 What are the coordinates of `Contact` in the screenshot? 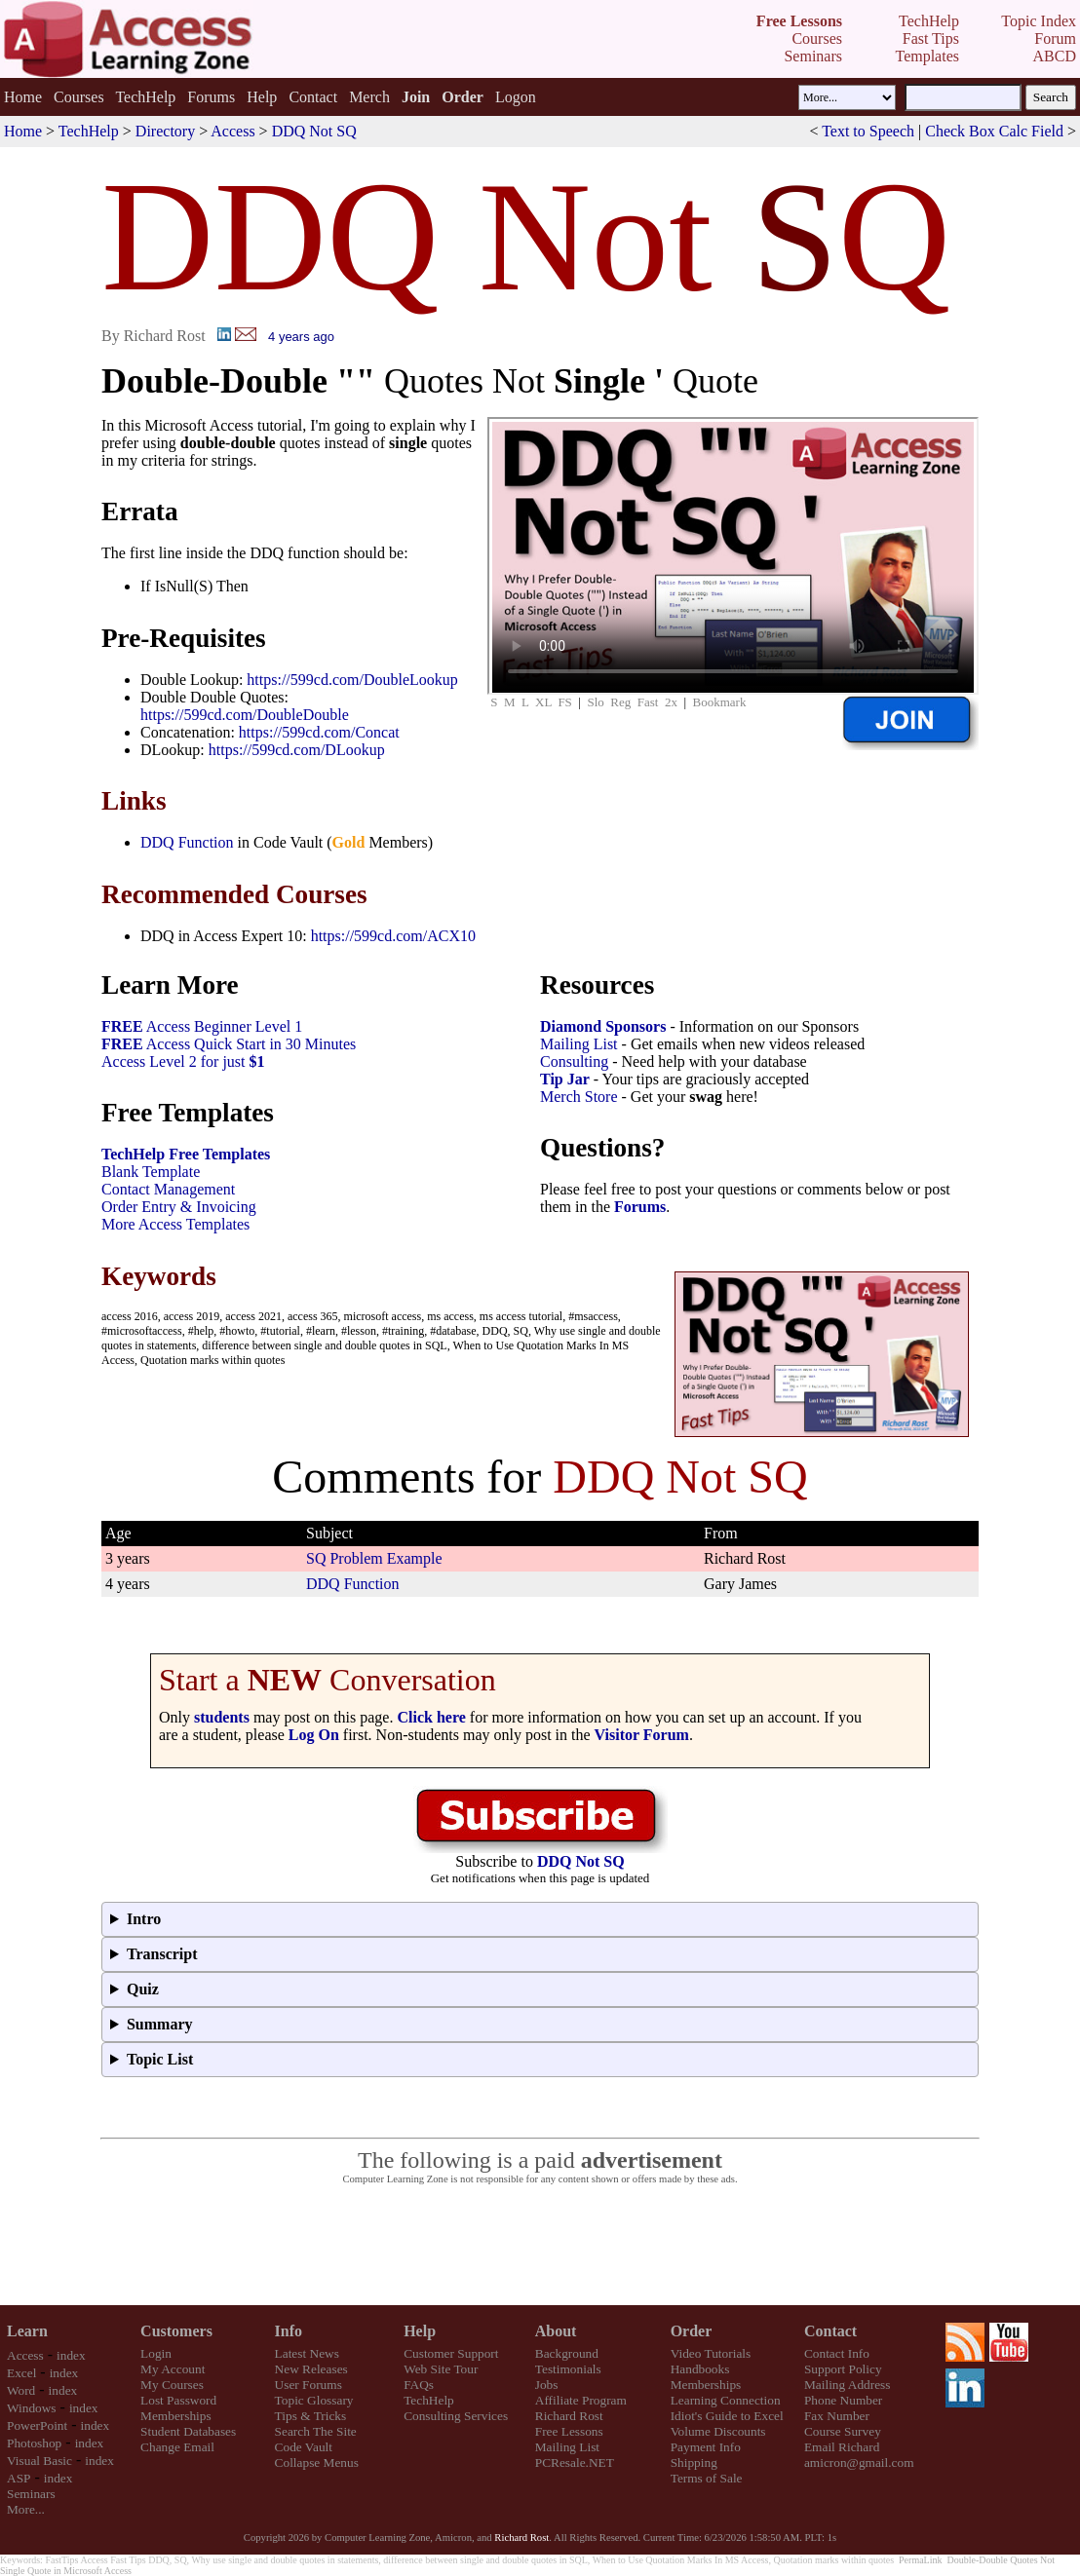 It's located at (313, 97).